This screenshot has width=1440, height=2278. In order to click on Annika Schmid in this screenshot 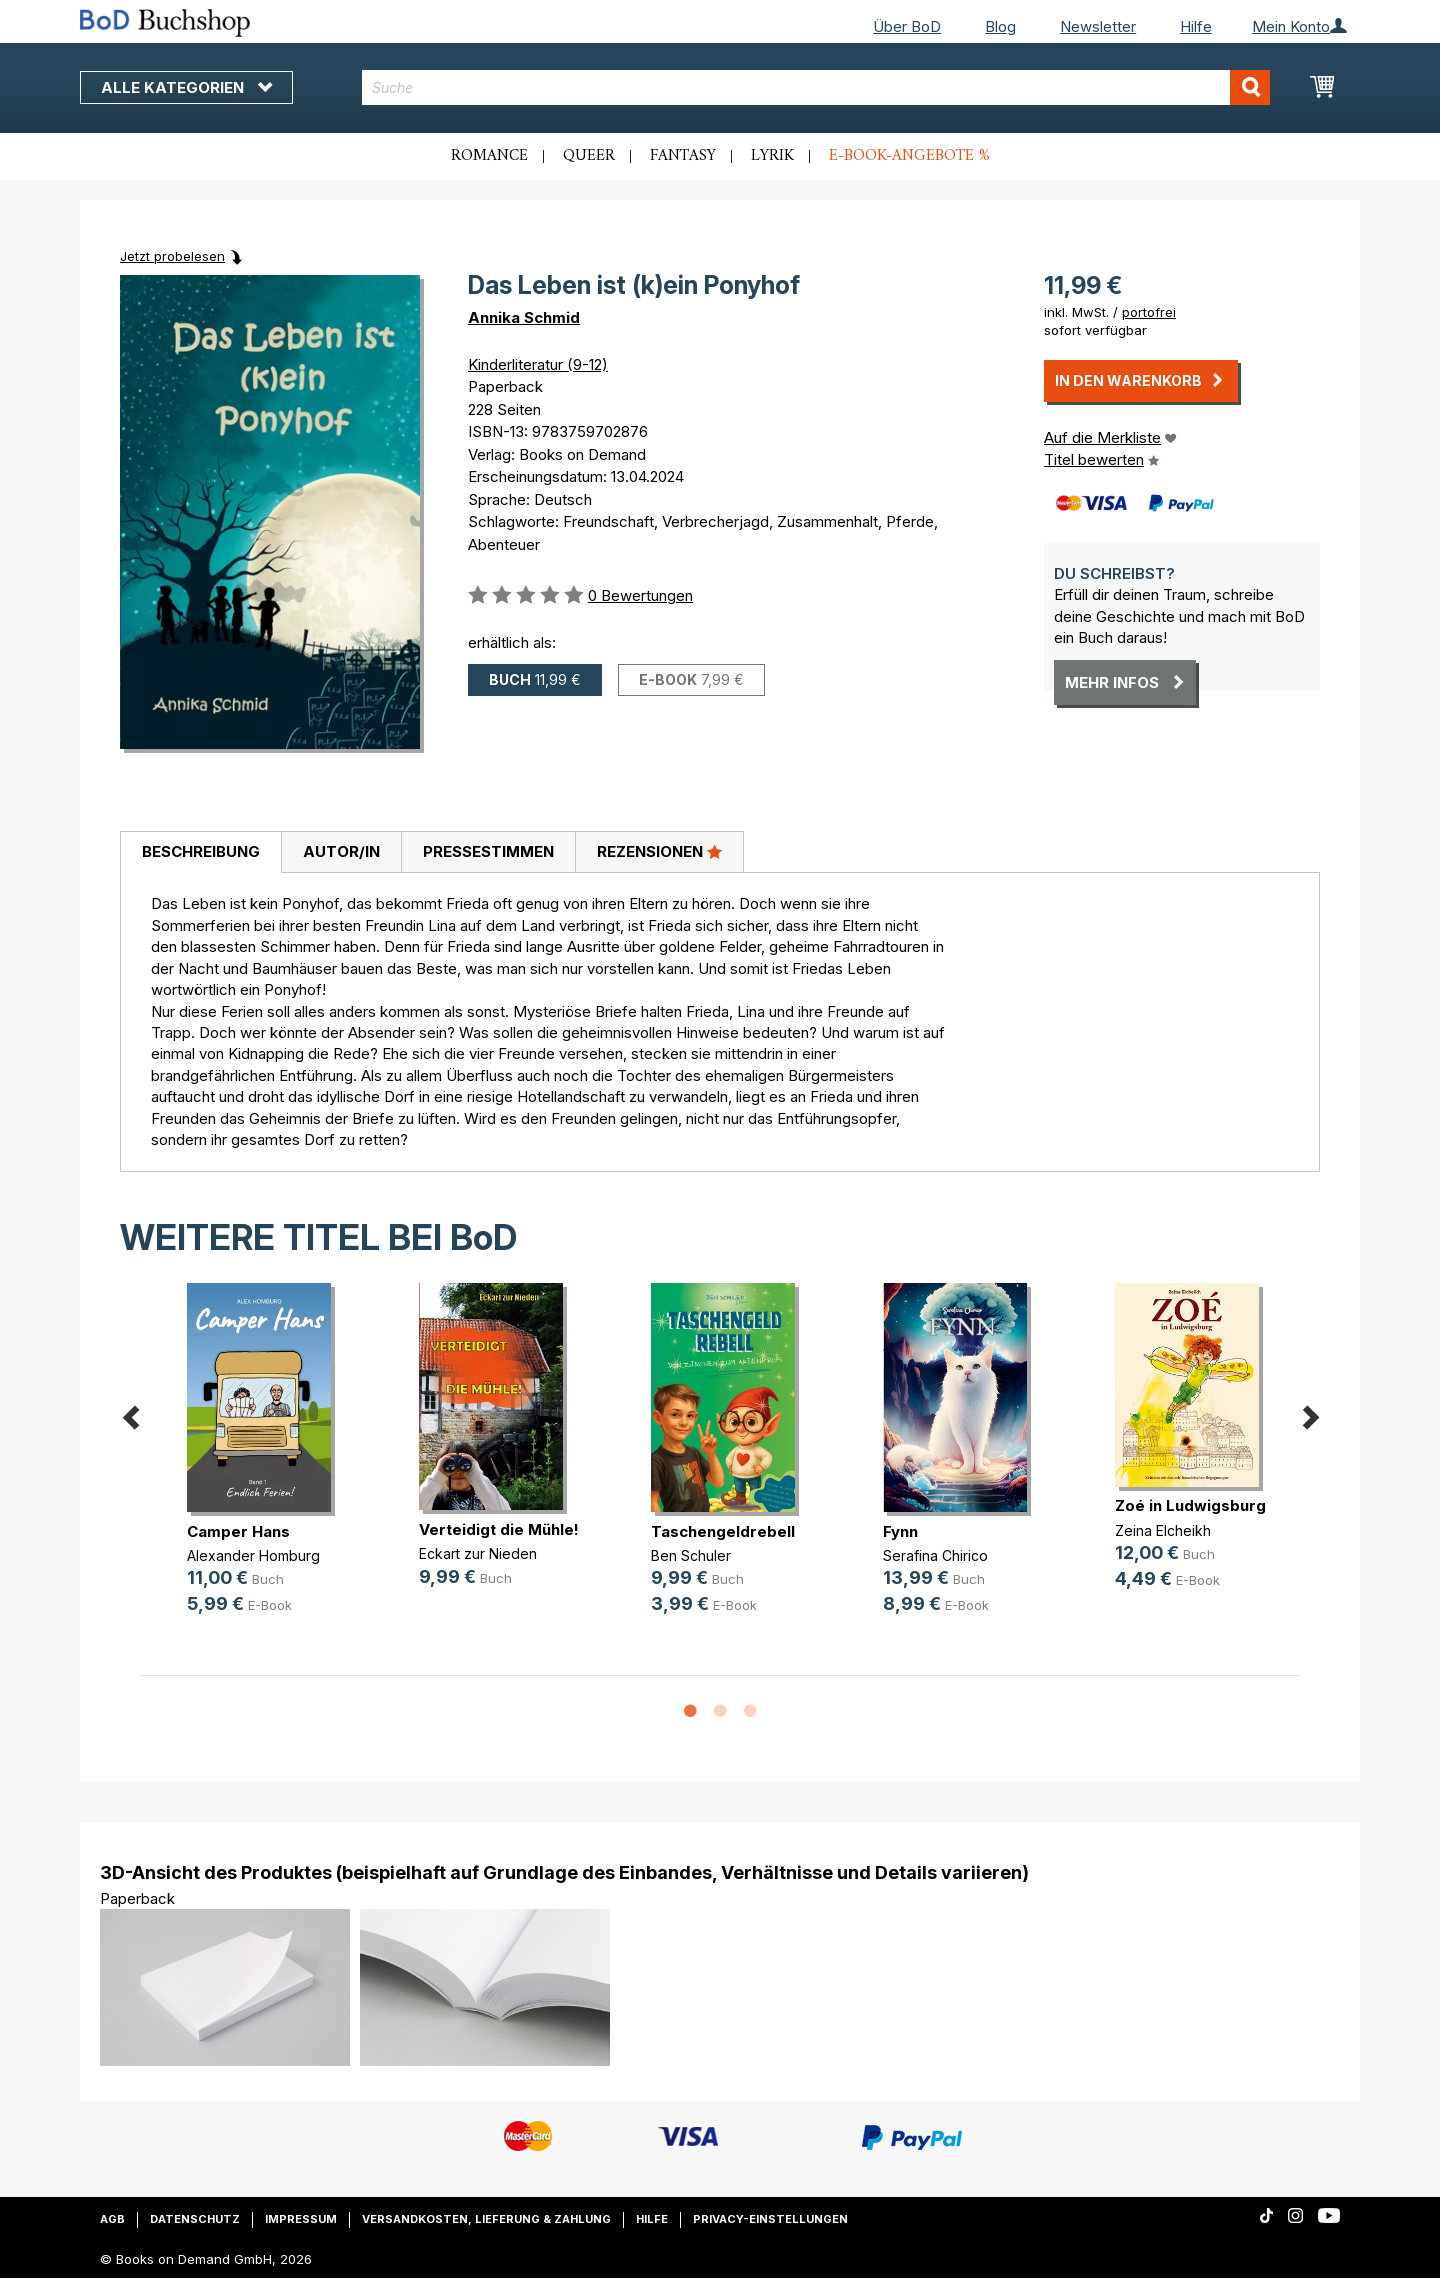, I will do `click(524, 317)`.